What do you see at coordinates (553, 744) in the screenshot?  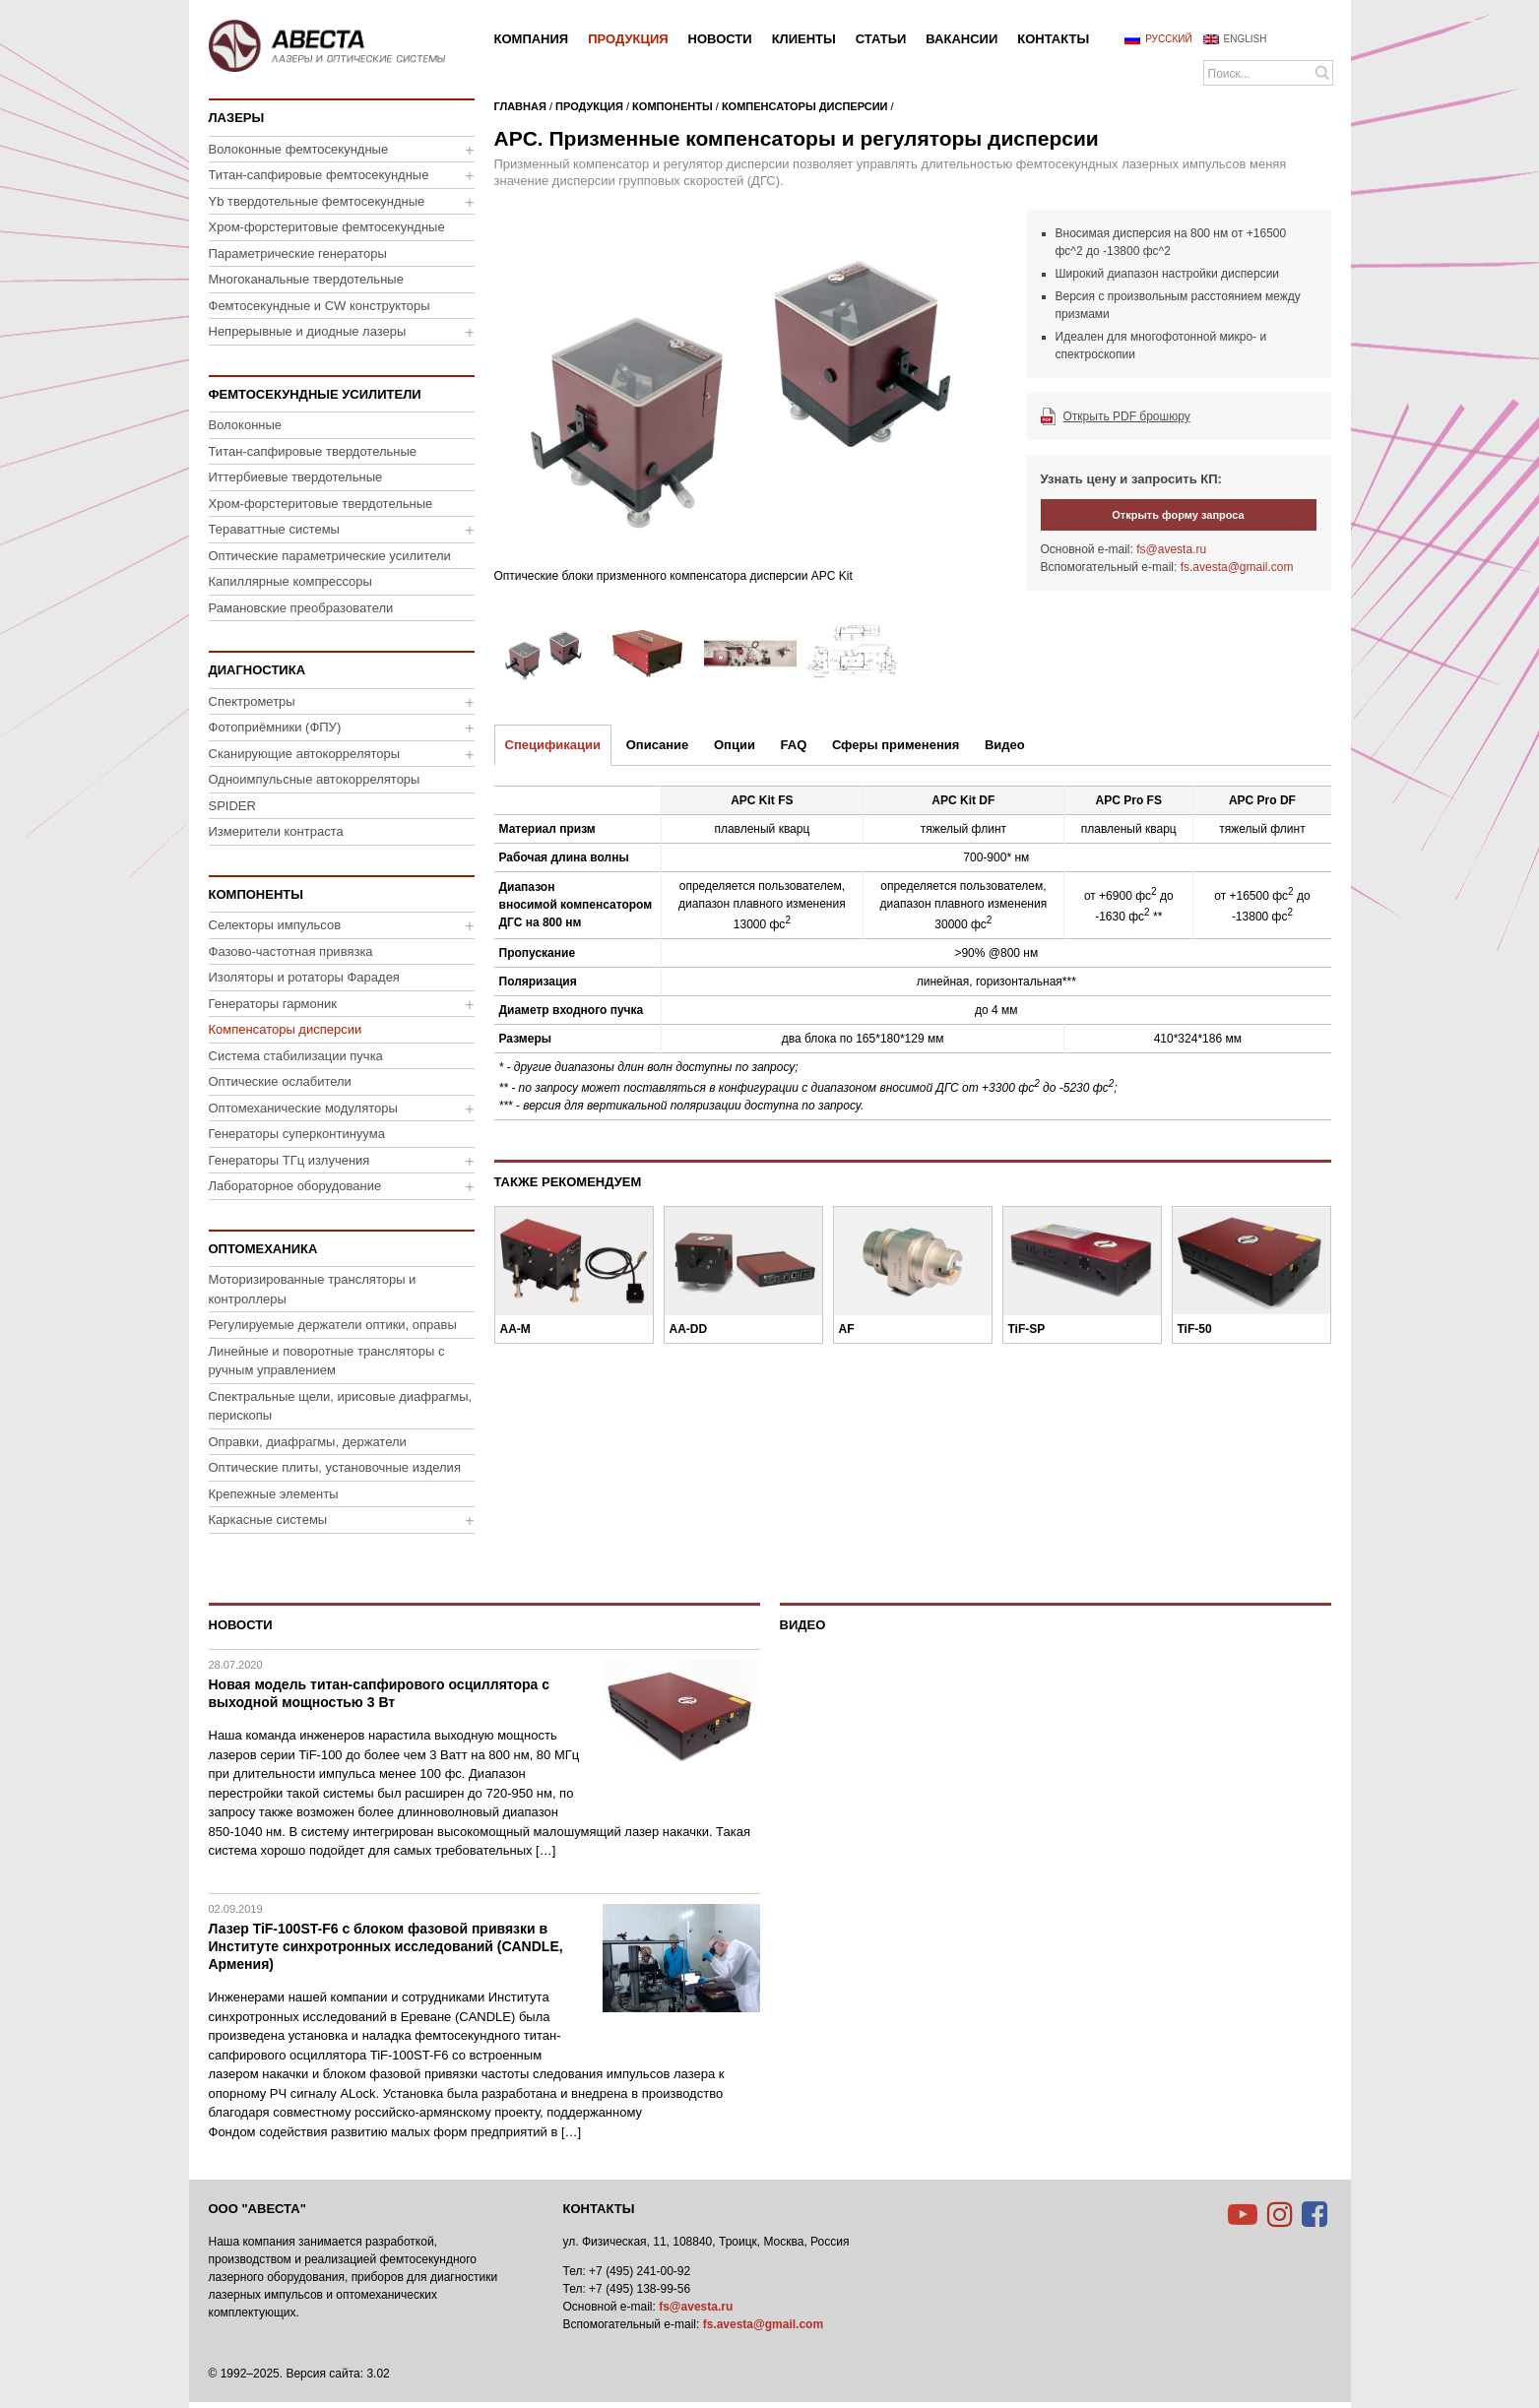 I see `Спецификации` at bounding box center [553, 744].